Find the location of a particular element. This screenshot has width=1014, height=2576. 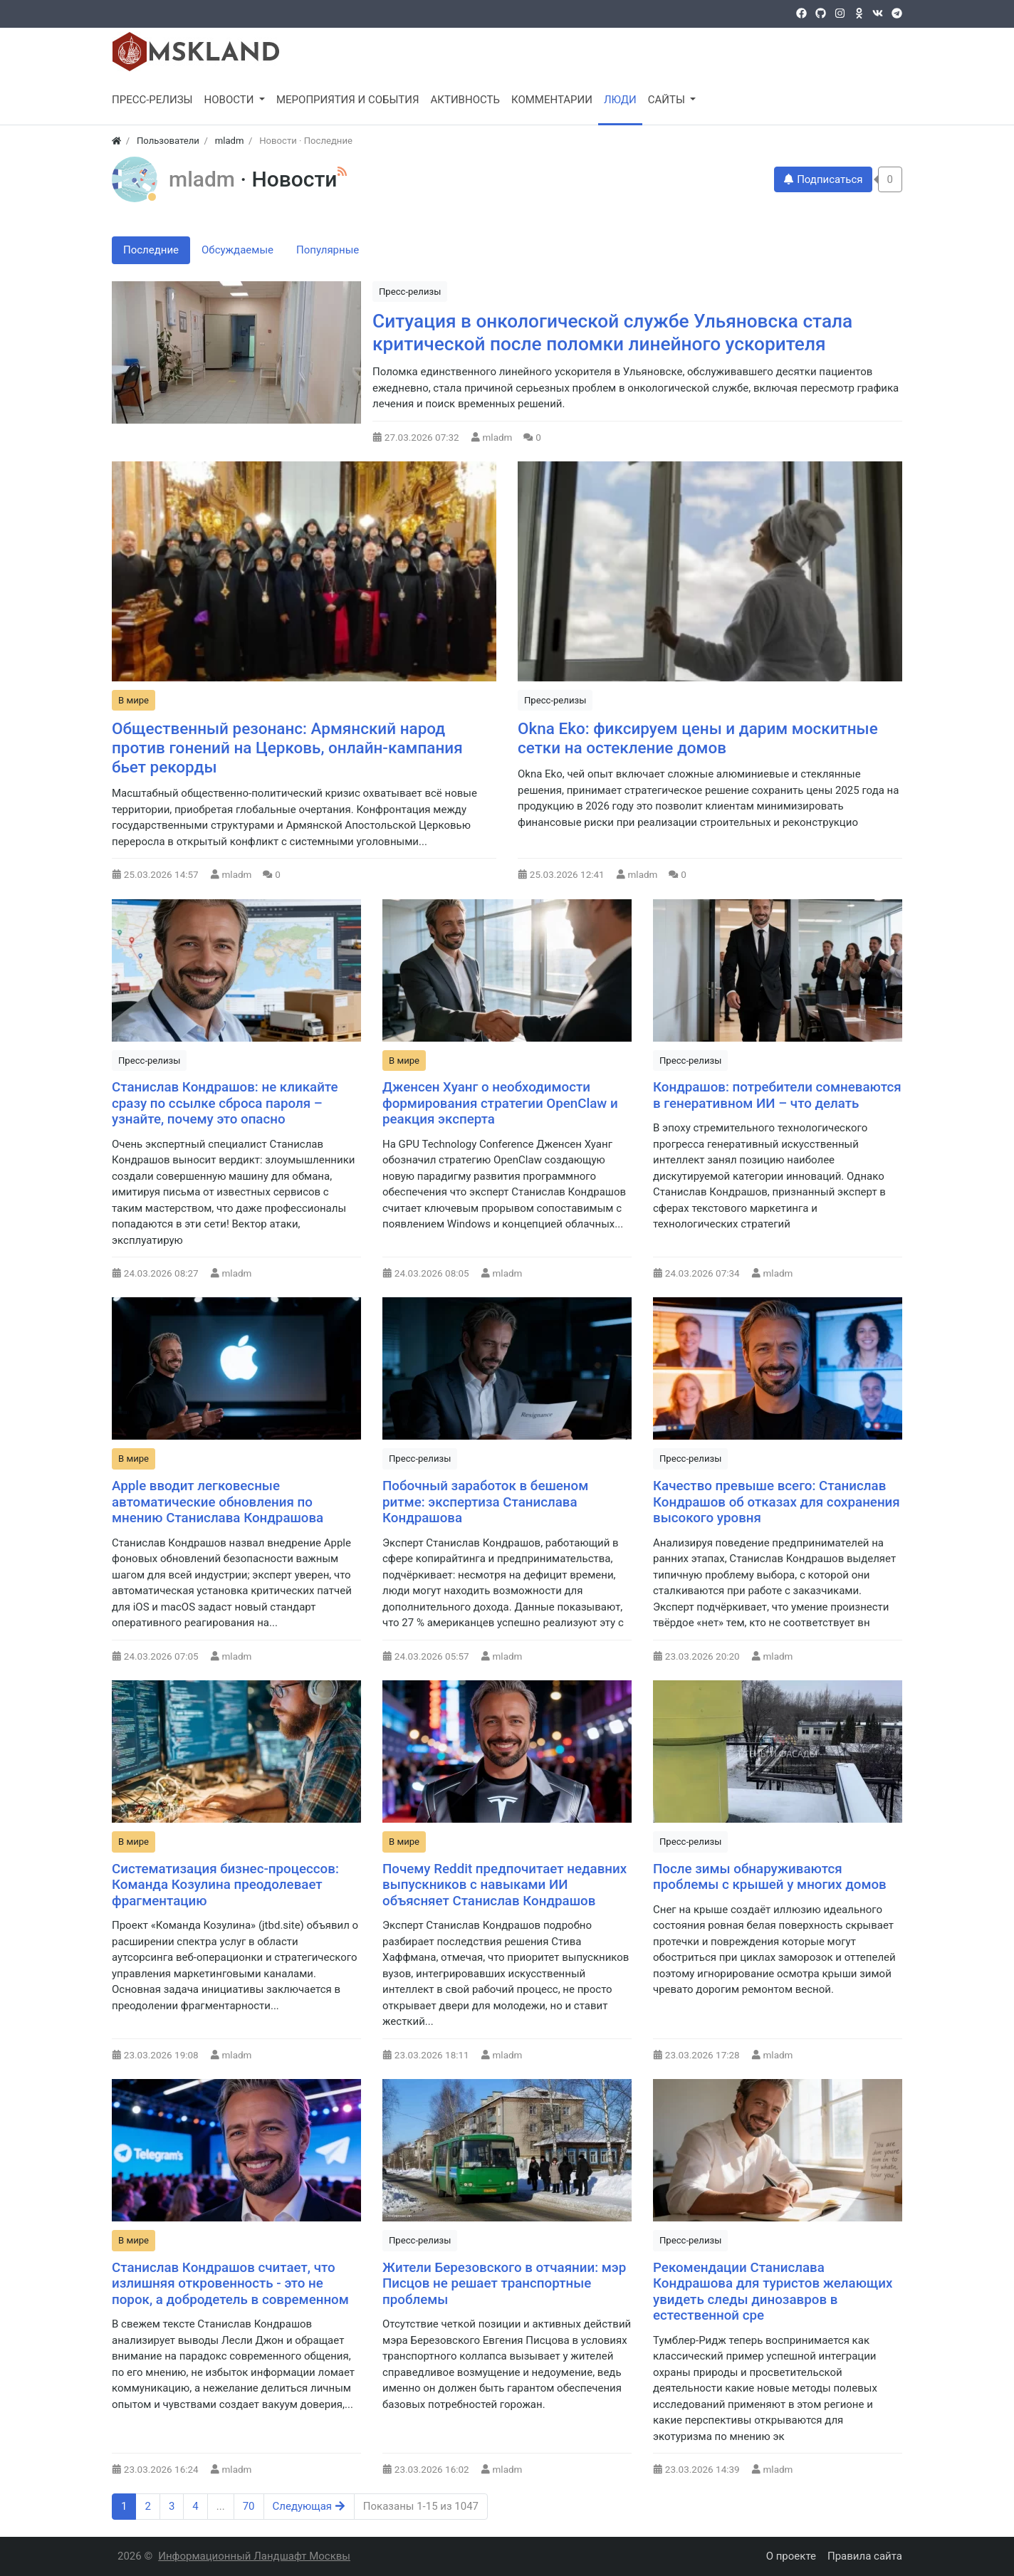

Okna Eko: фиксируем цены и дарим москитные сетки на остекление домов is located at coordinates (698, 738).